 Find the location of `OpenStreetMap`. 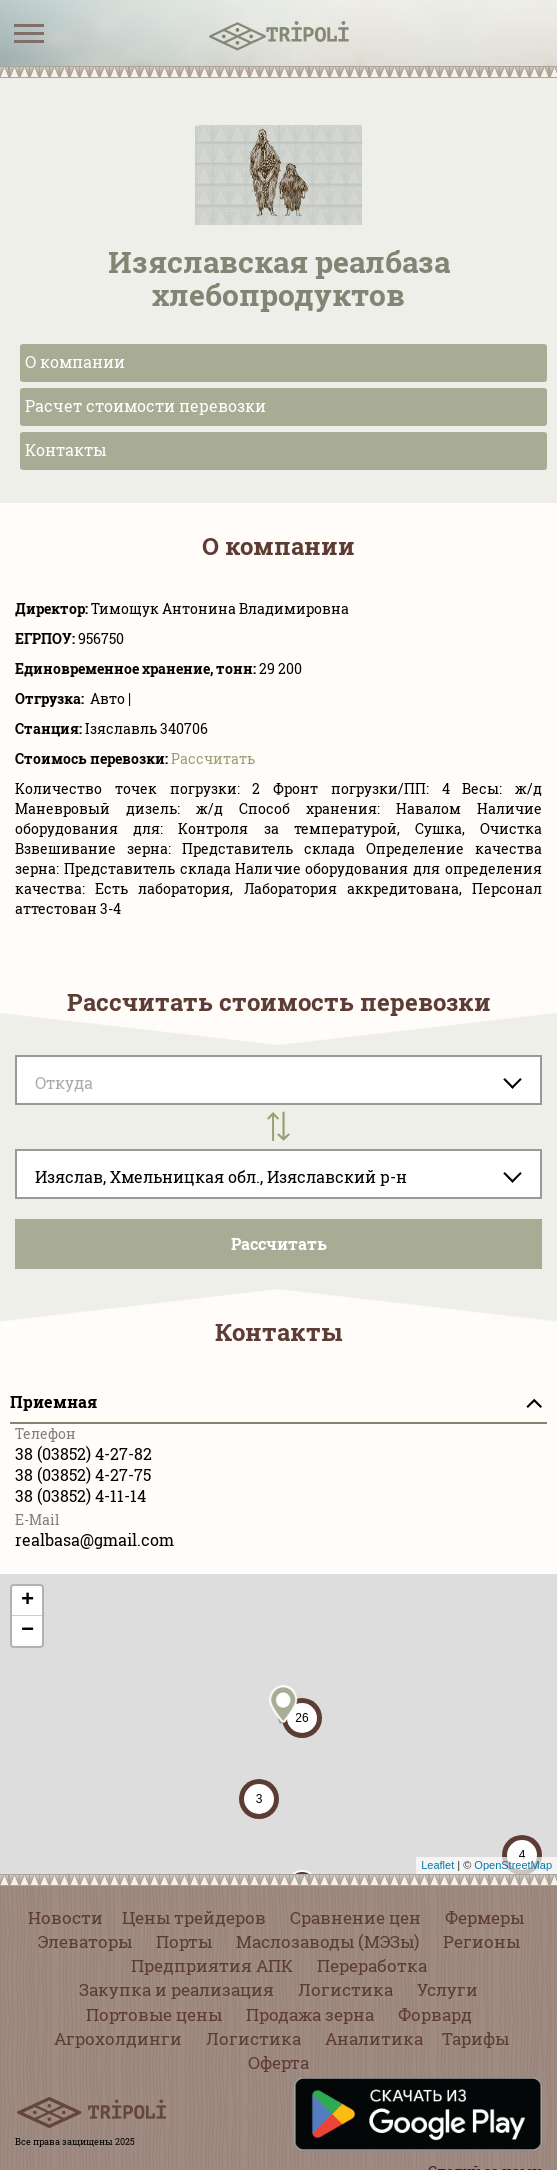

OpenStreetMap is located at coordinates (513, 1865).